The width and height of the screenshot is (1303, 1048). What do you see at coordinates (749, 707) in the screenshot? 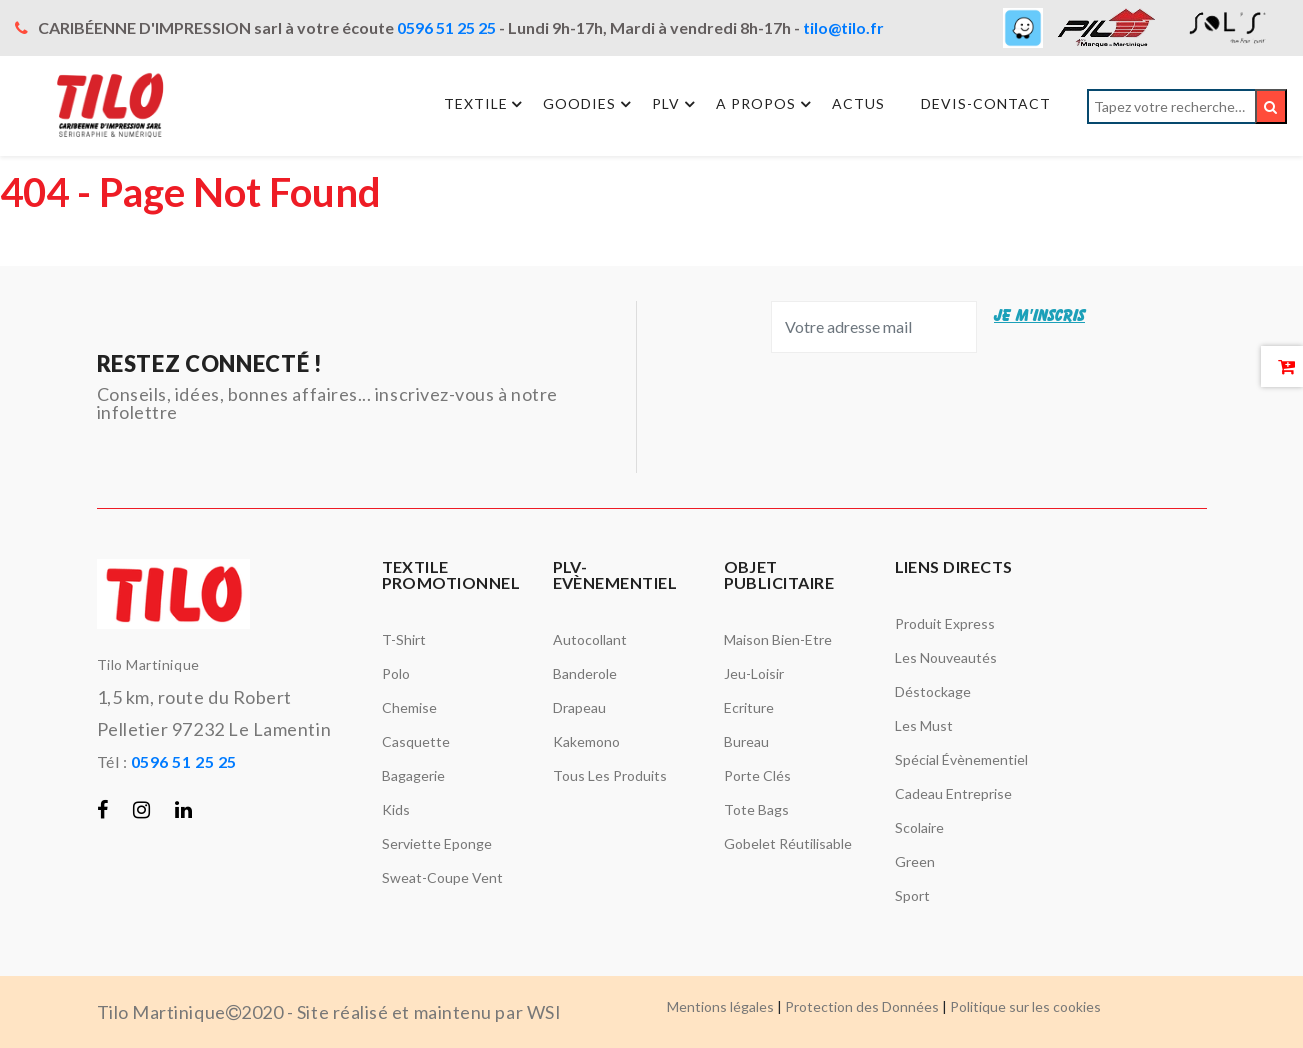
I see `Ecriture` at bounding box center [749, 707].